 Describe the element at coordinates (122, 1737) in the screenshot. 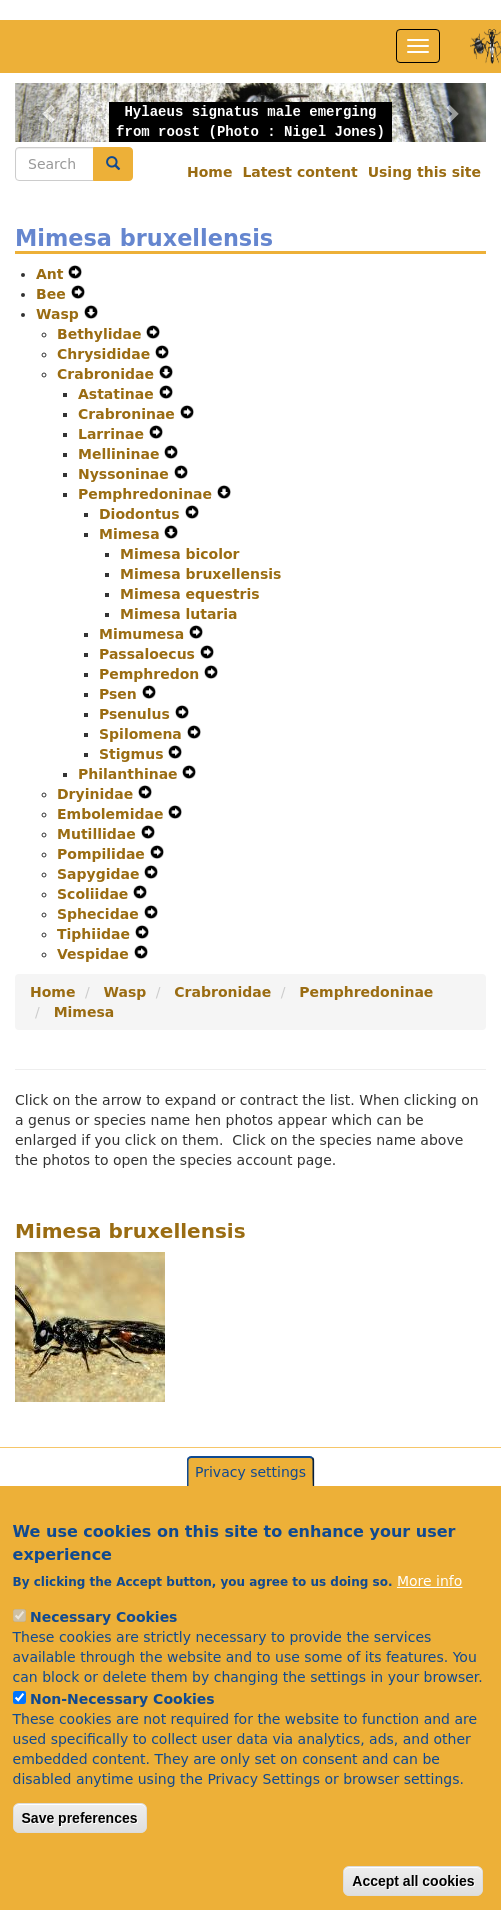

I see `Non-Necessary Cookies` at that location.